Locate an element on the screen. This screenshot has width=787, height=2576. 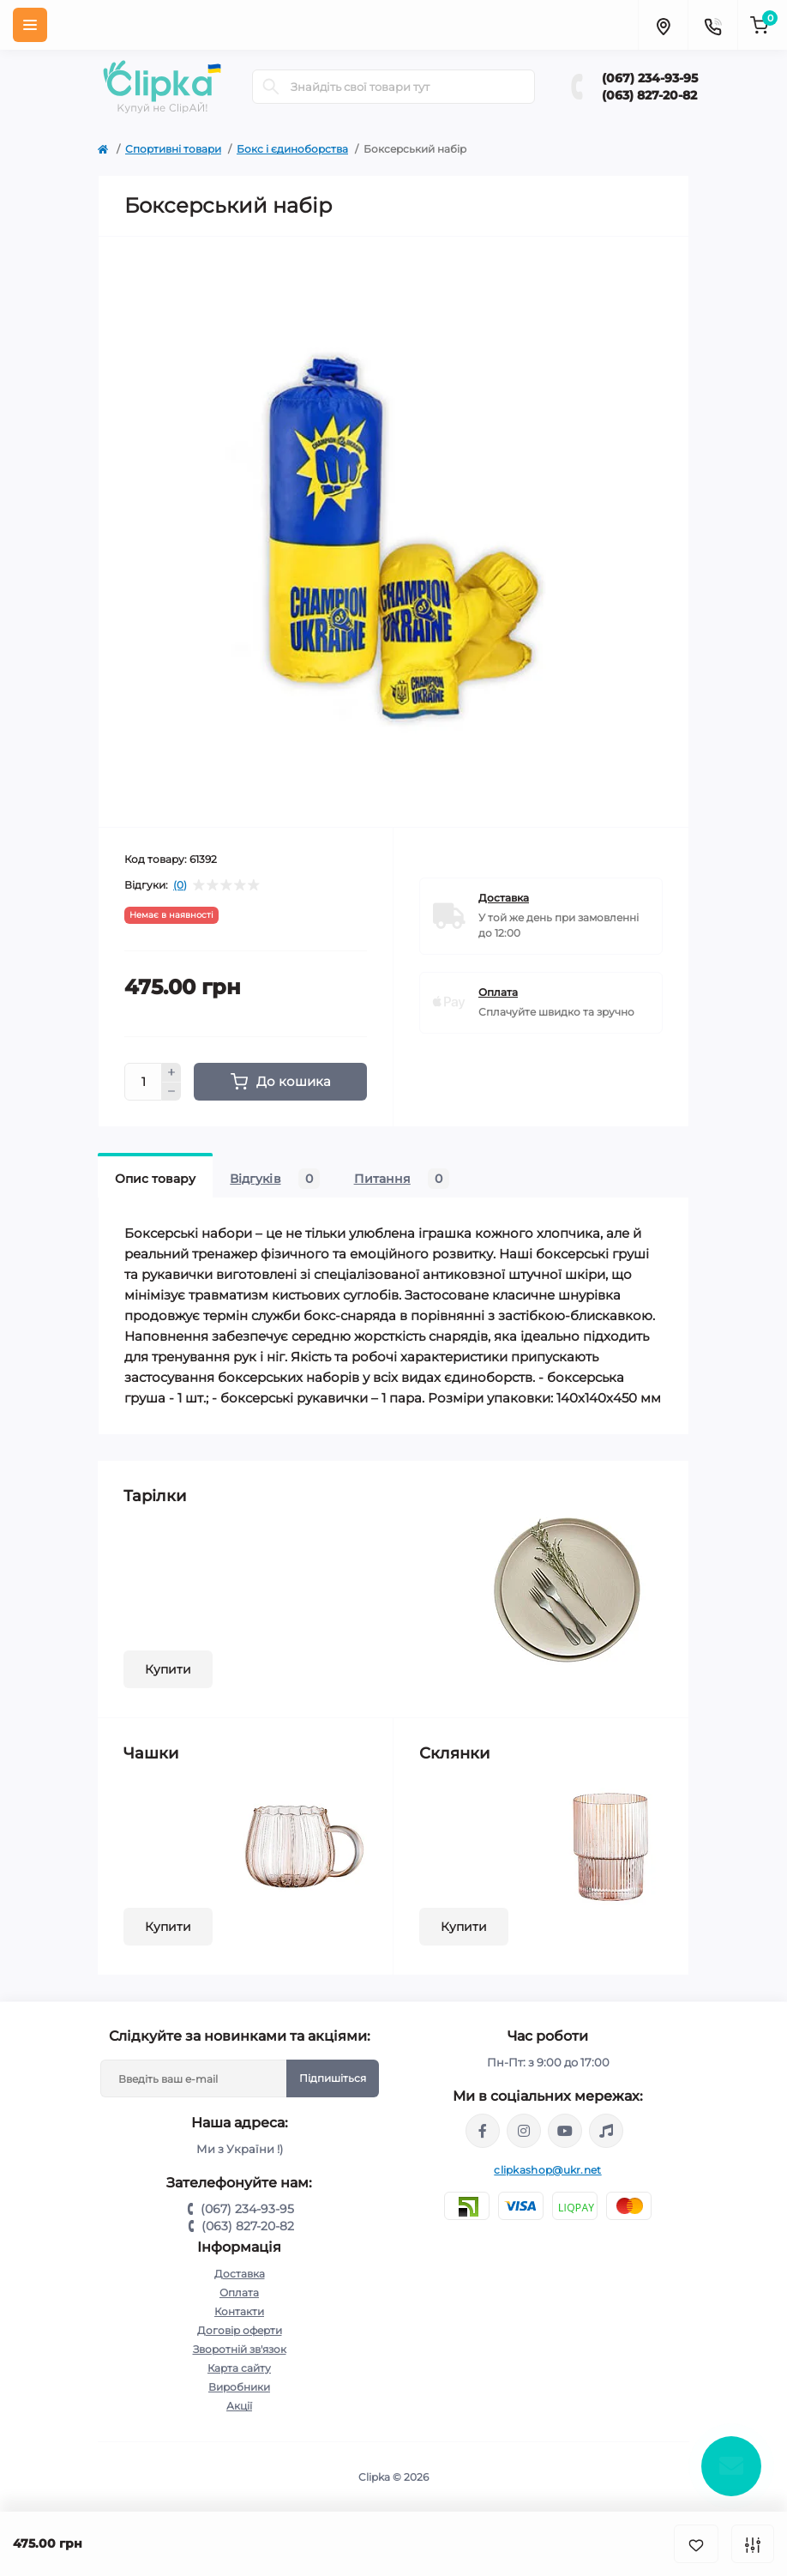
Договір оферти is located at coordinates (239, 2330).